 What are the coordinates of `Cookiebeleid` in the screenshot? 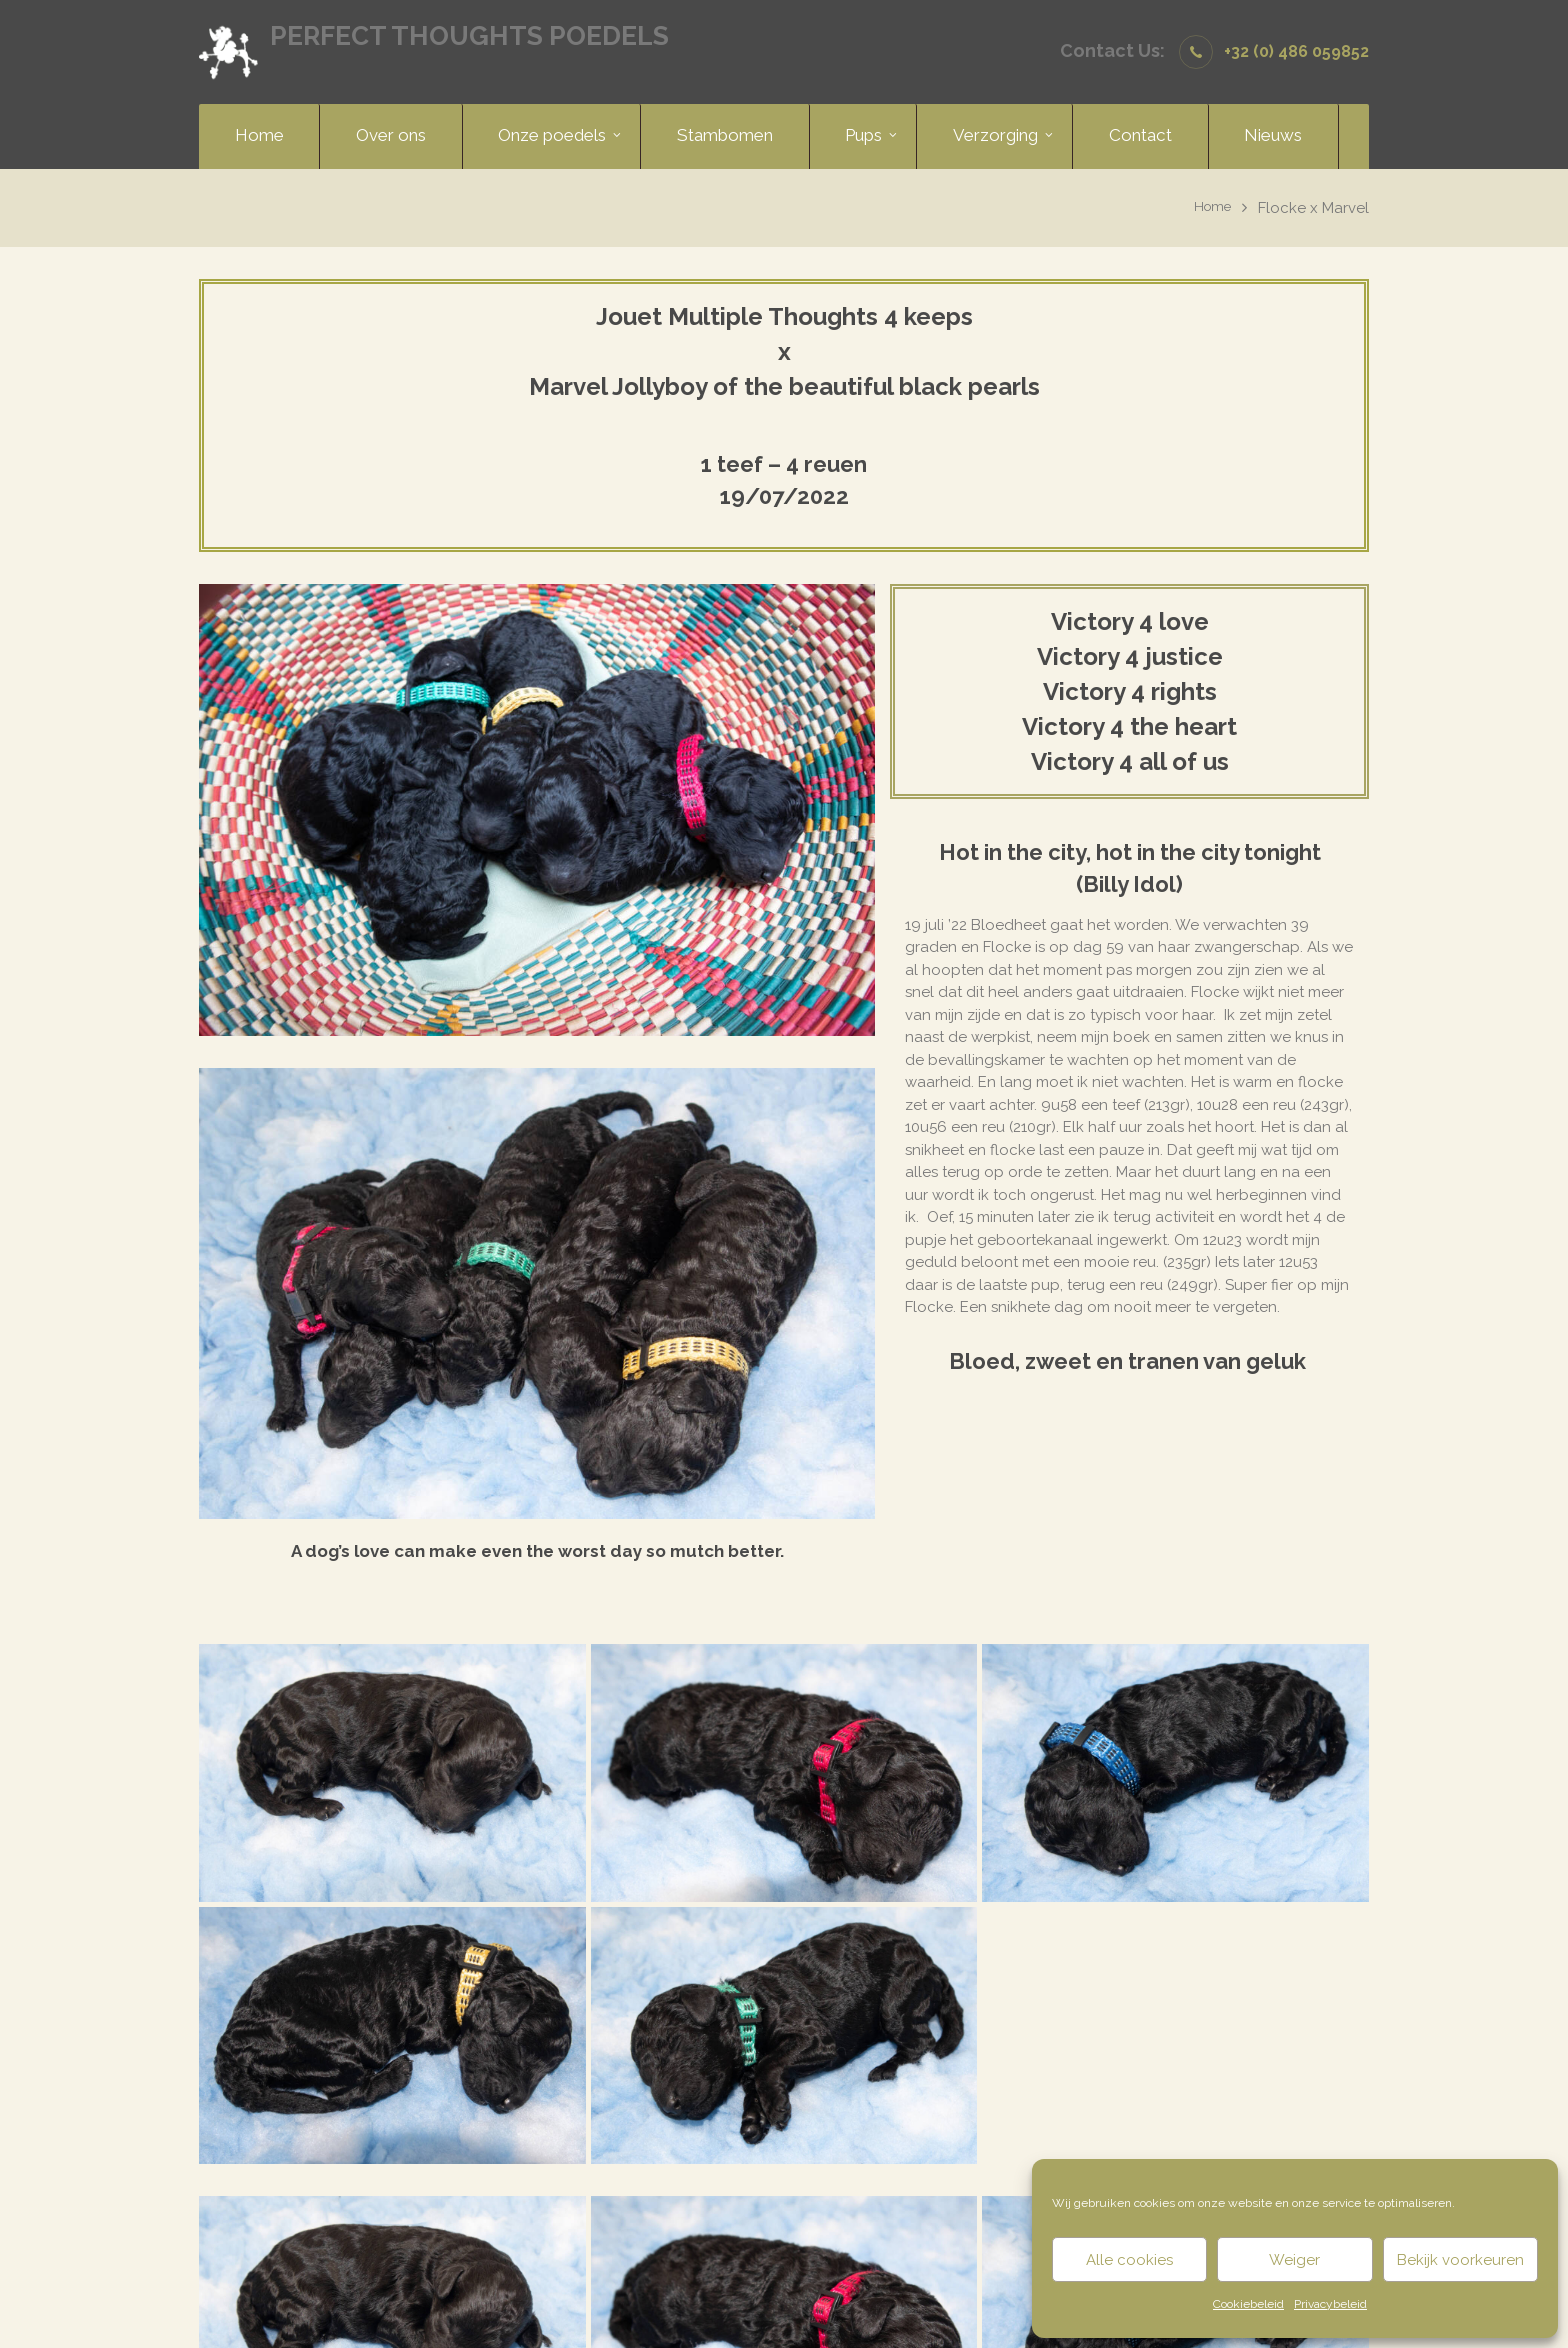 It's located at (1248, 2304).